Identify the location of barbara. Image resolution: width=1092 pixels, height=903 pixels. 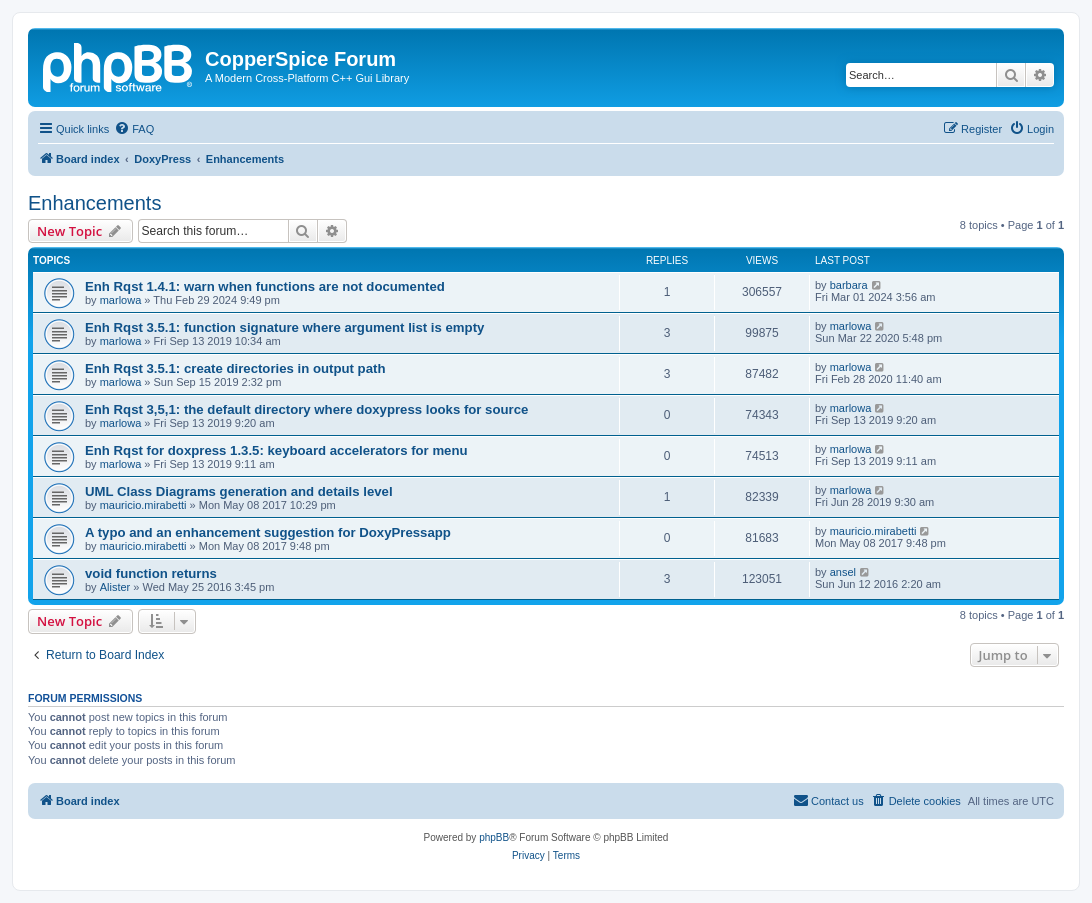
(849, 285).